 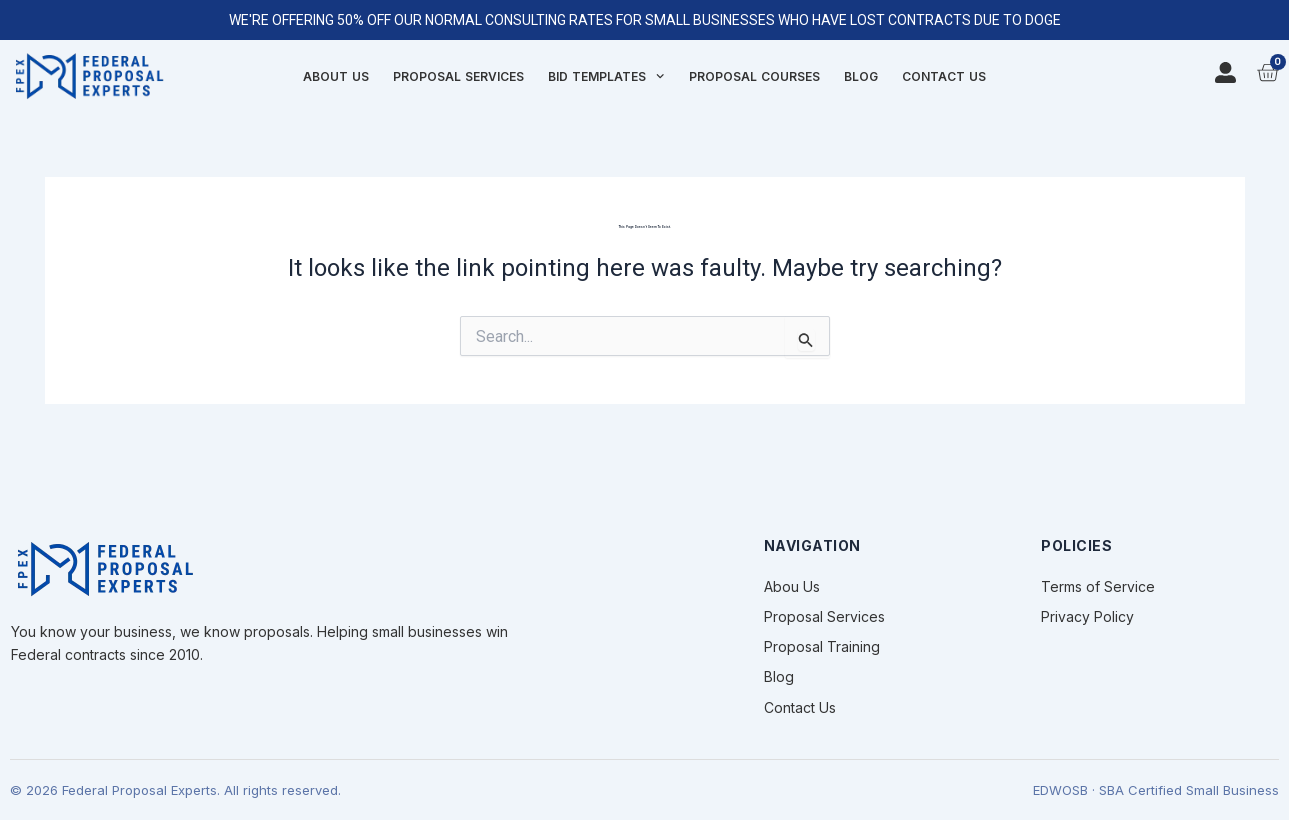 What do you see at coordinates (944, 76) in the screenshot?
I see `Contact Us` at bounding box center [944, 76].